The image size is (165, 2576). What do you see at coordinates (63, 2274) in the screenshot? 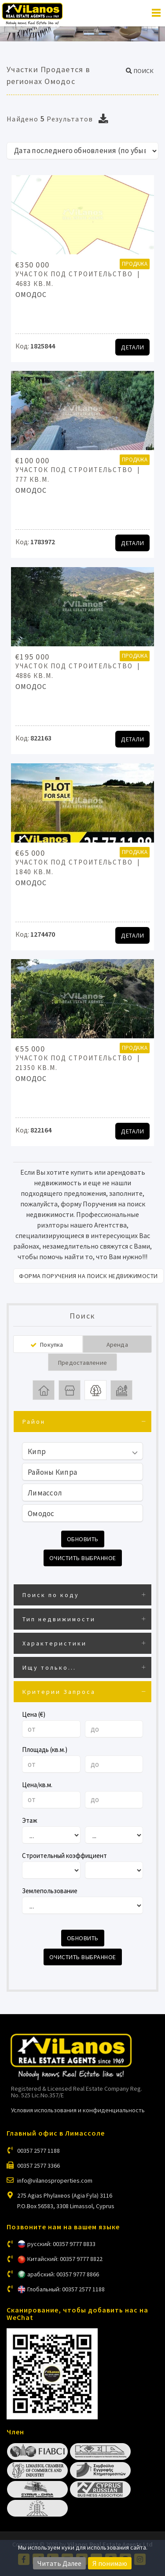
I see `арабский: 00357 9777 8866` at bounding box center [63, 2274].